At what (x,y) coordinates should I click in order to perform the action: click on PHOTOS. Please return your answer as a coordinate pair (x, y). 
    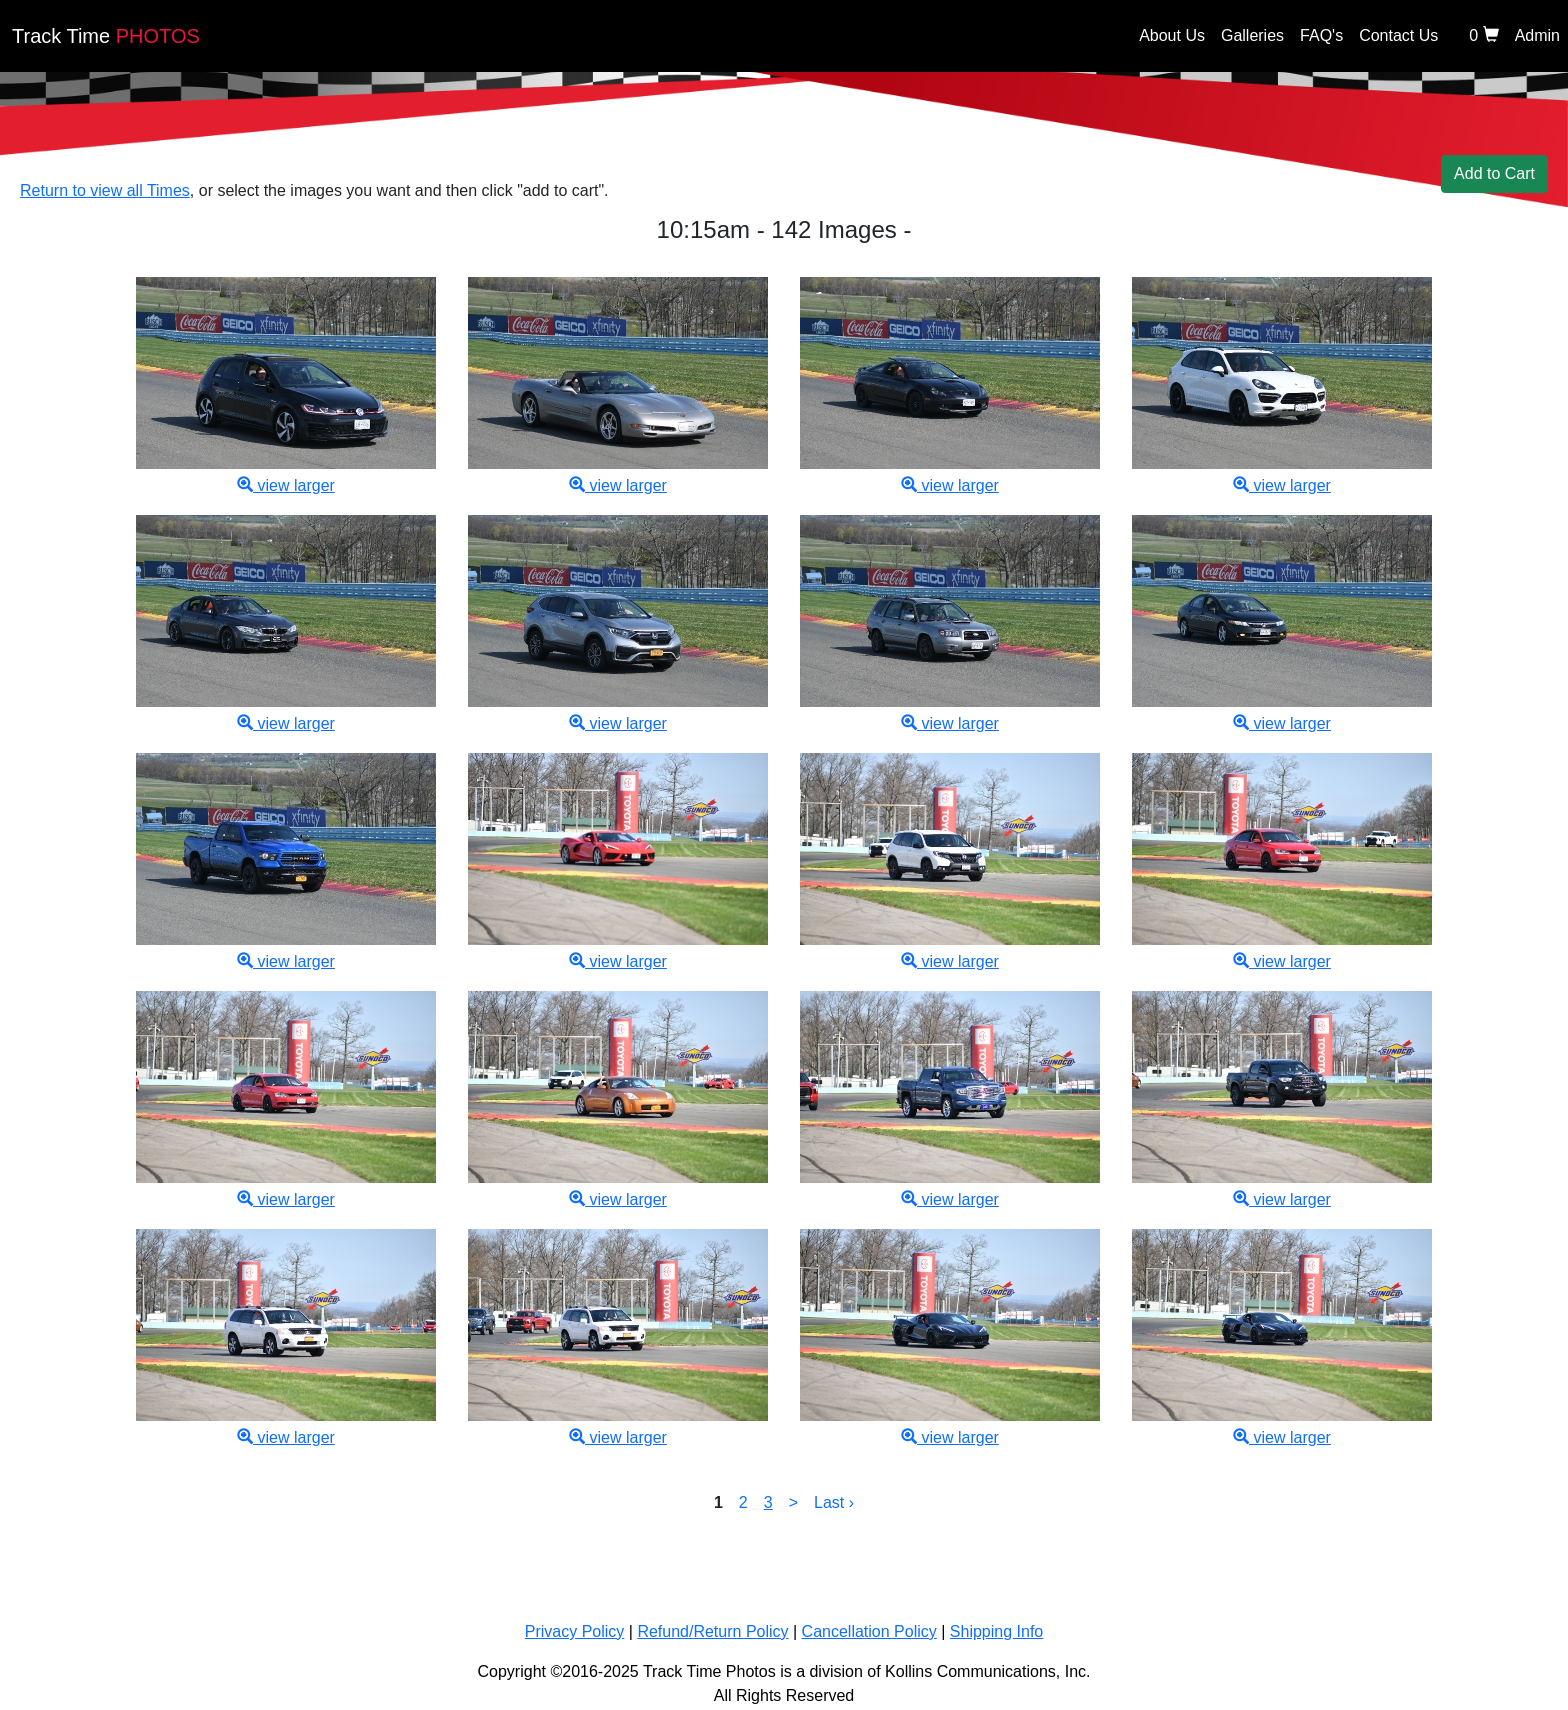
    Looking at the image, I should click on (106, 36).